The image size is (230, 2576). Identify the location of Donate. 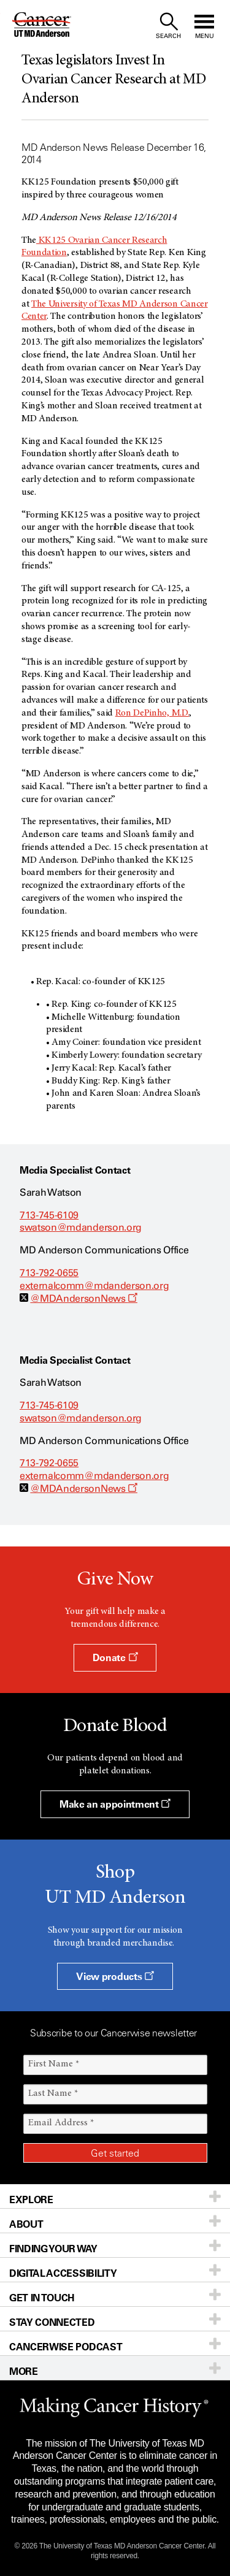
(115, 1657).